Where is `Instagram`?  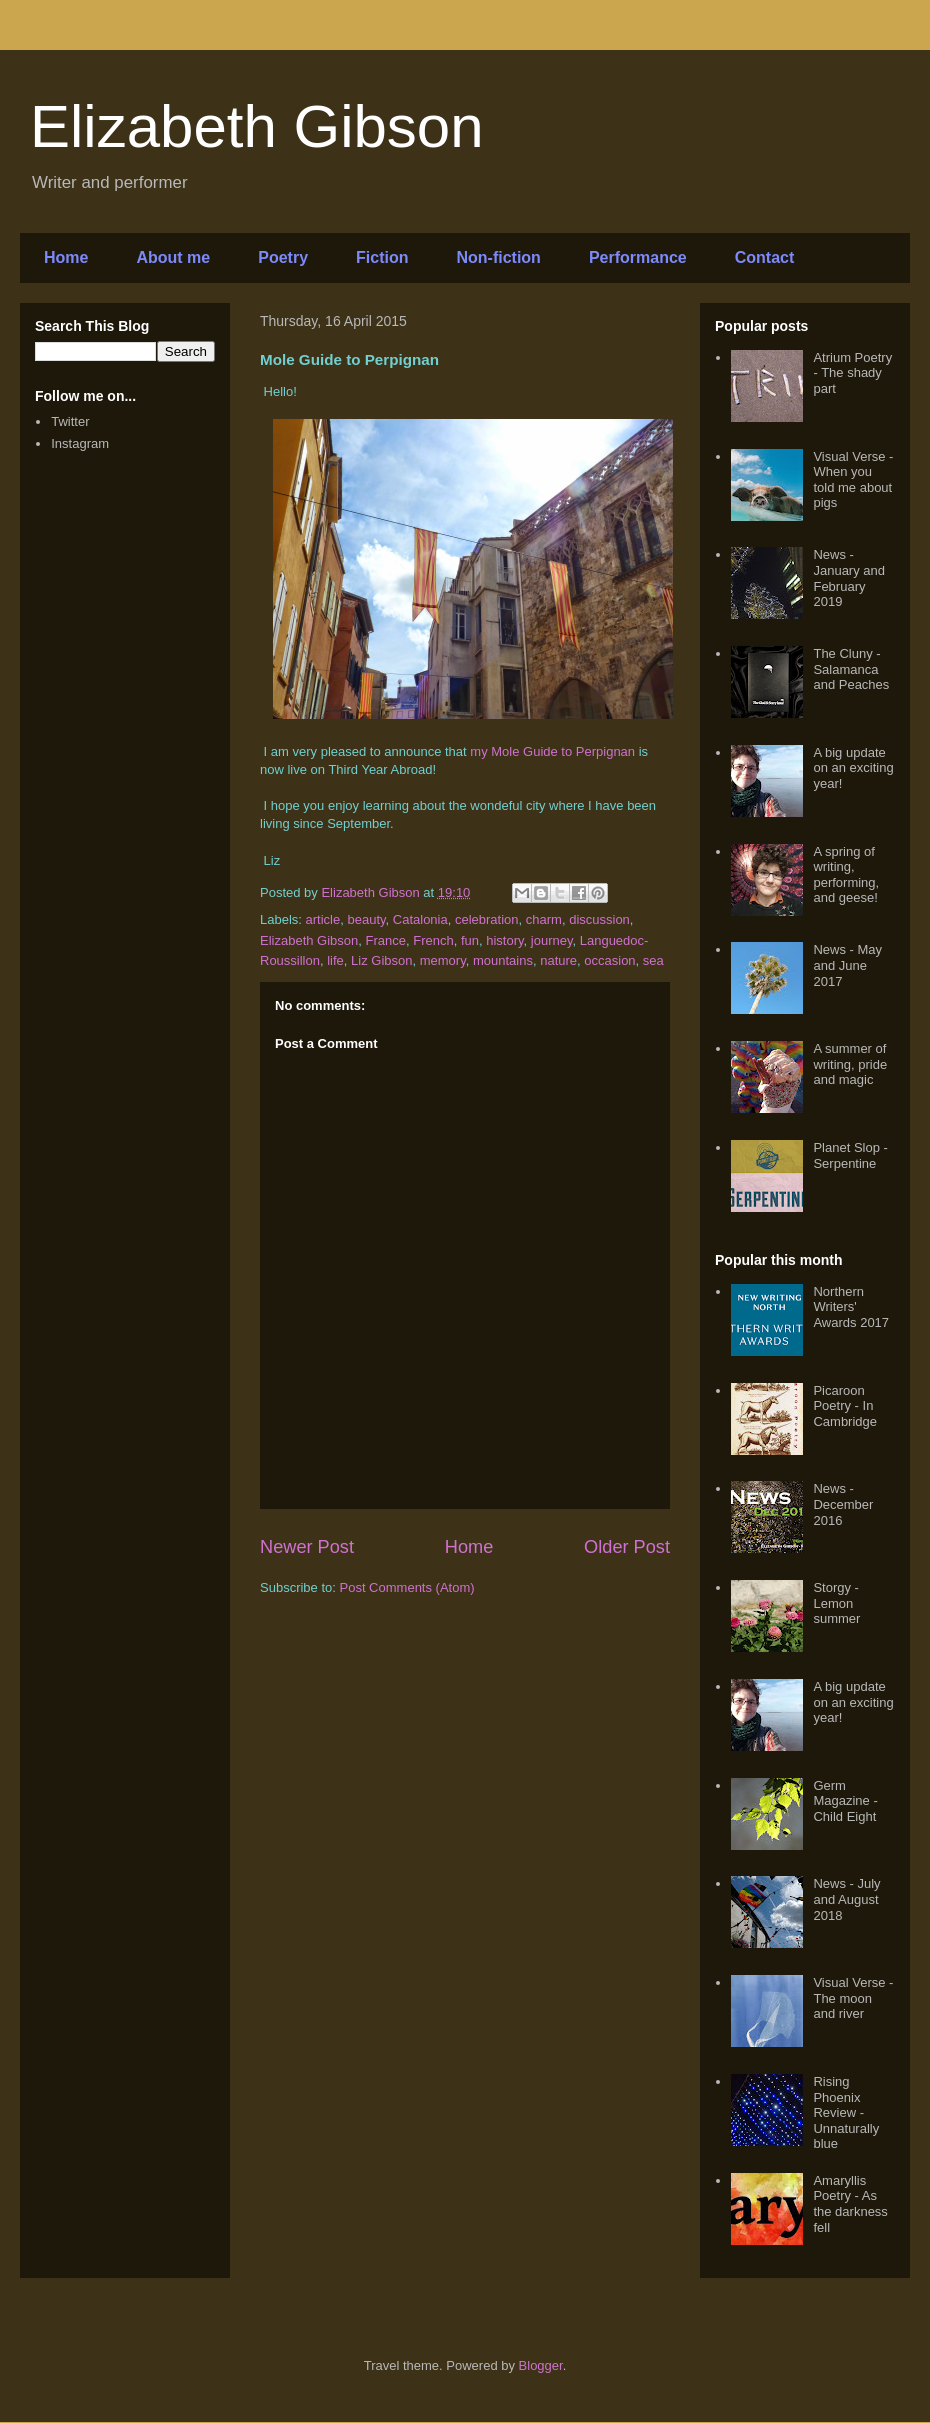
Instagram is located at coordinates (80, 443).